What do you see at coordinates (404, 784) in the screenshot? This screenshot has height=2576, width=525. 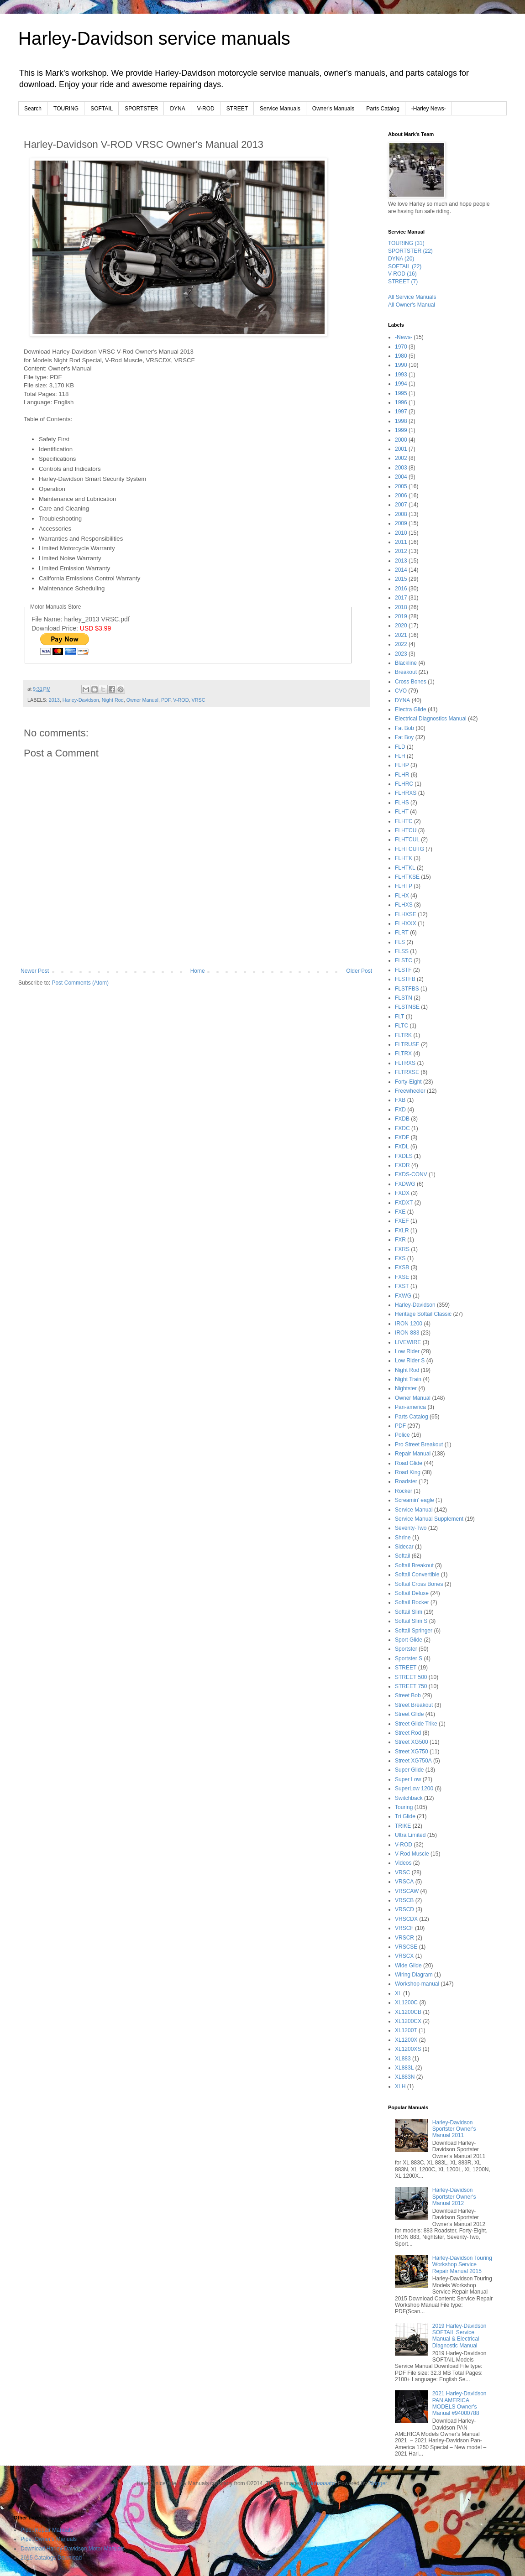 I see `FLHRC` at bounding box center [404, 784].